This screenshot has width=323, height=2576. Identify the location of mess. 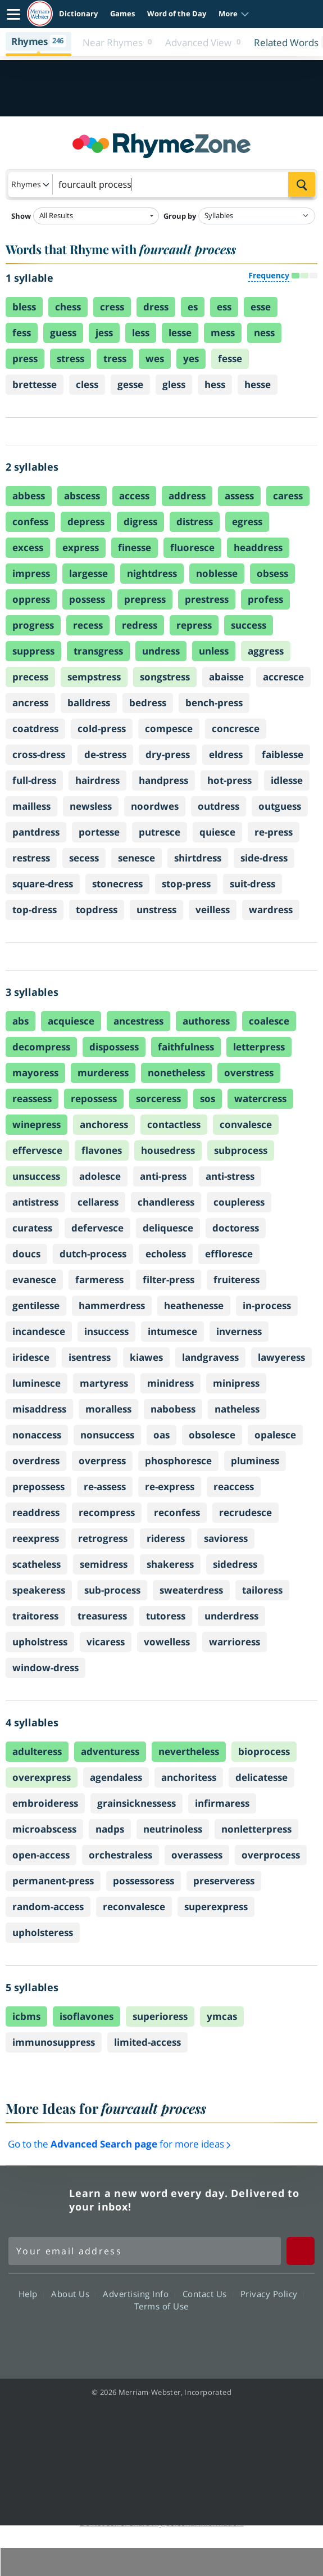
(223, 332).